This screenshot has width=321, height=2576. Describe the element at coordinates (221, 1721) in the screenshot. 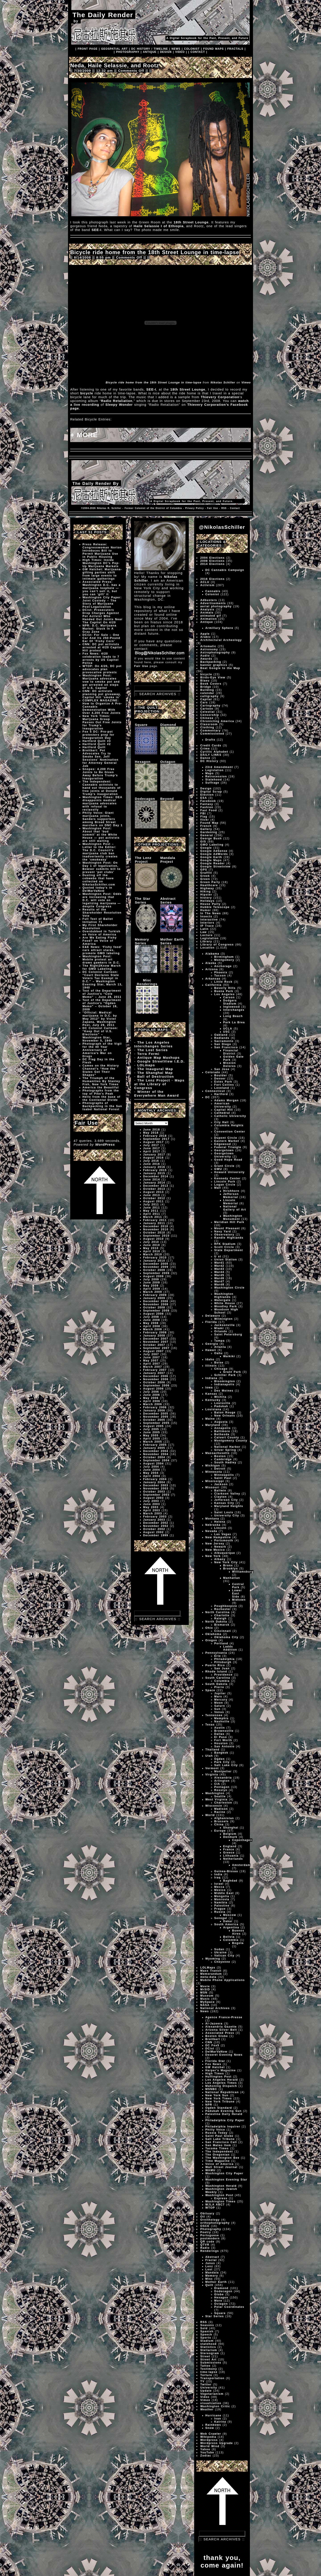

I see `Nashville` at that location.